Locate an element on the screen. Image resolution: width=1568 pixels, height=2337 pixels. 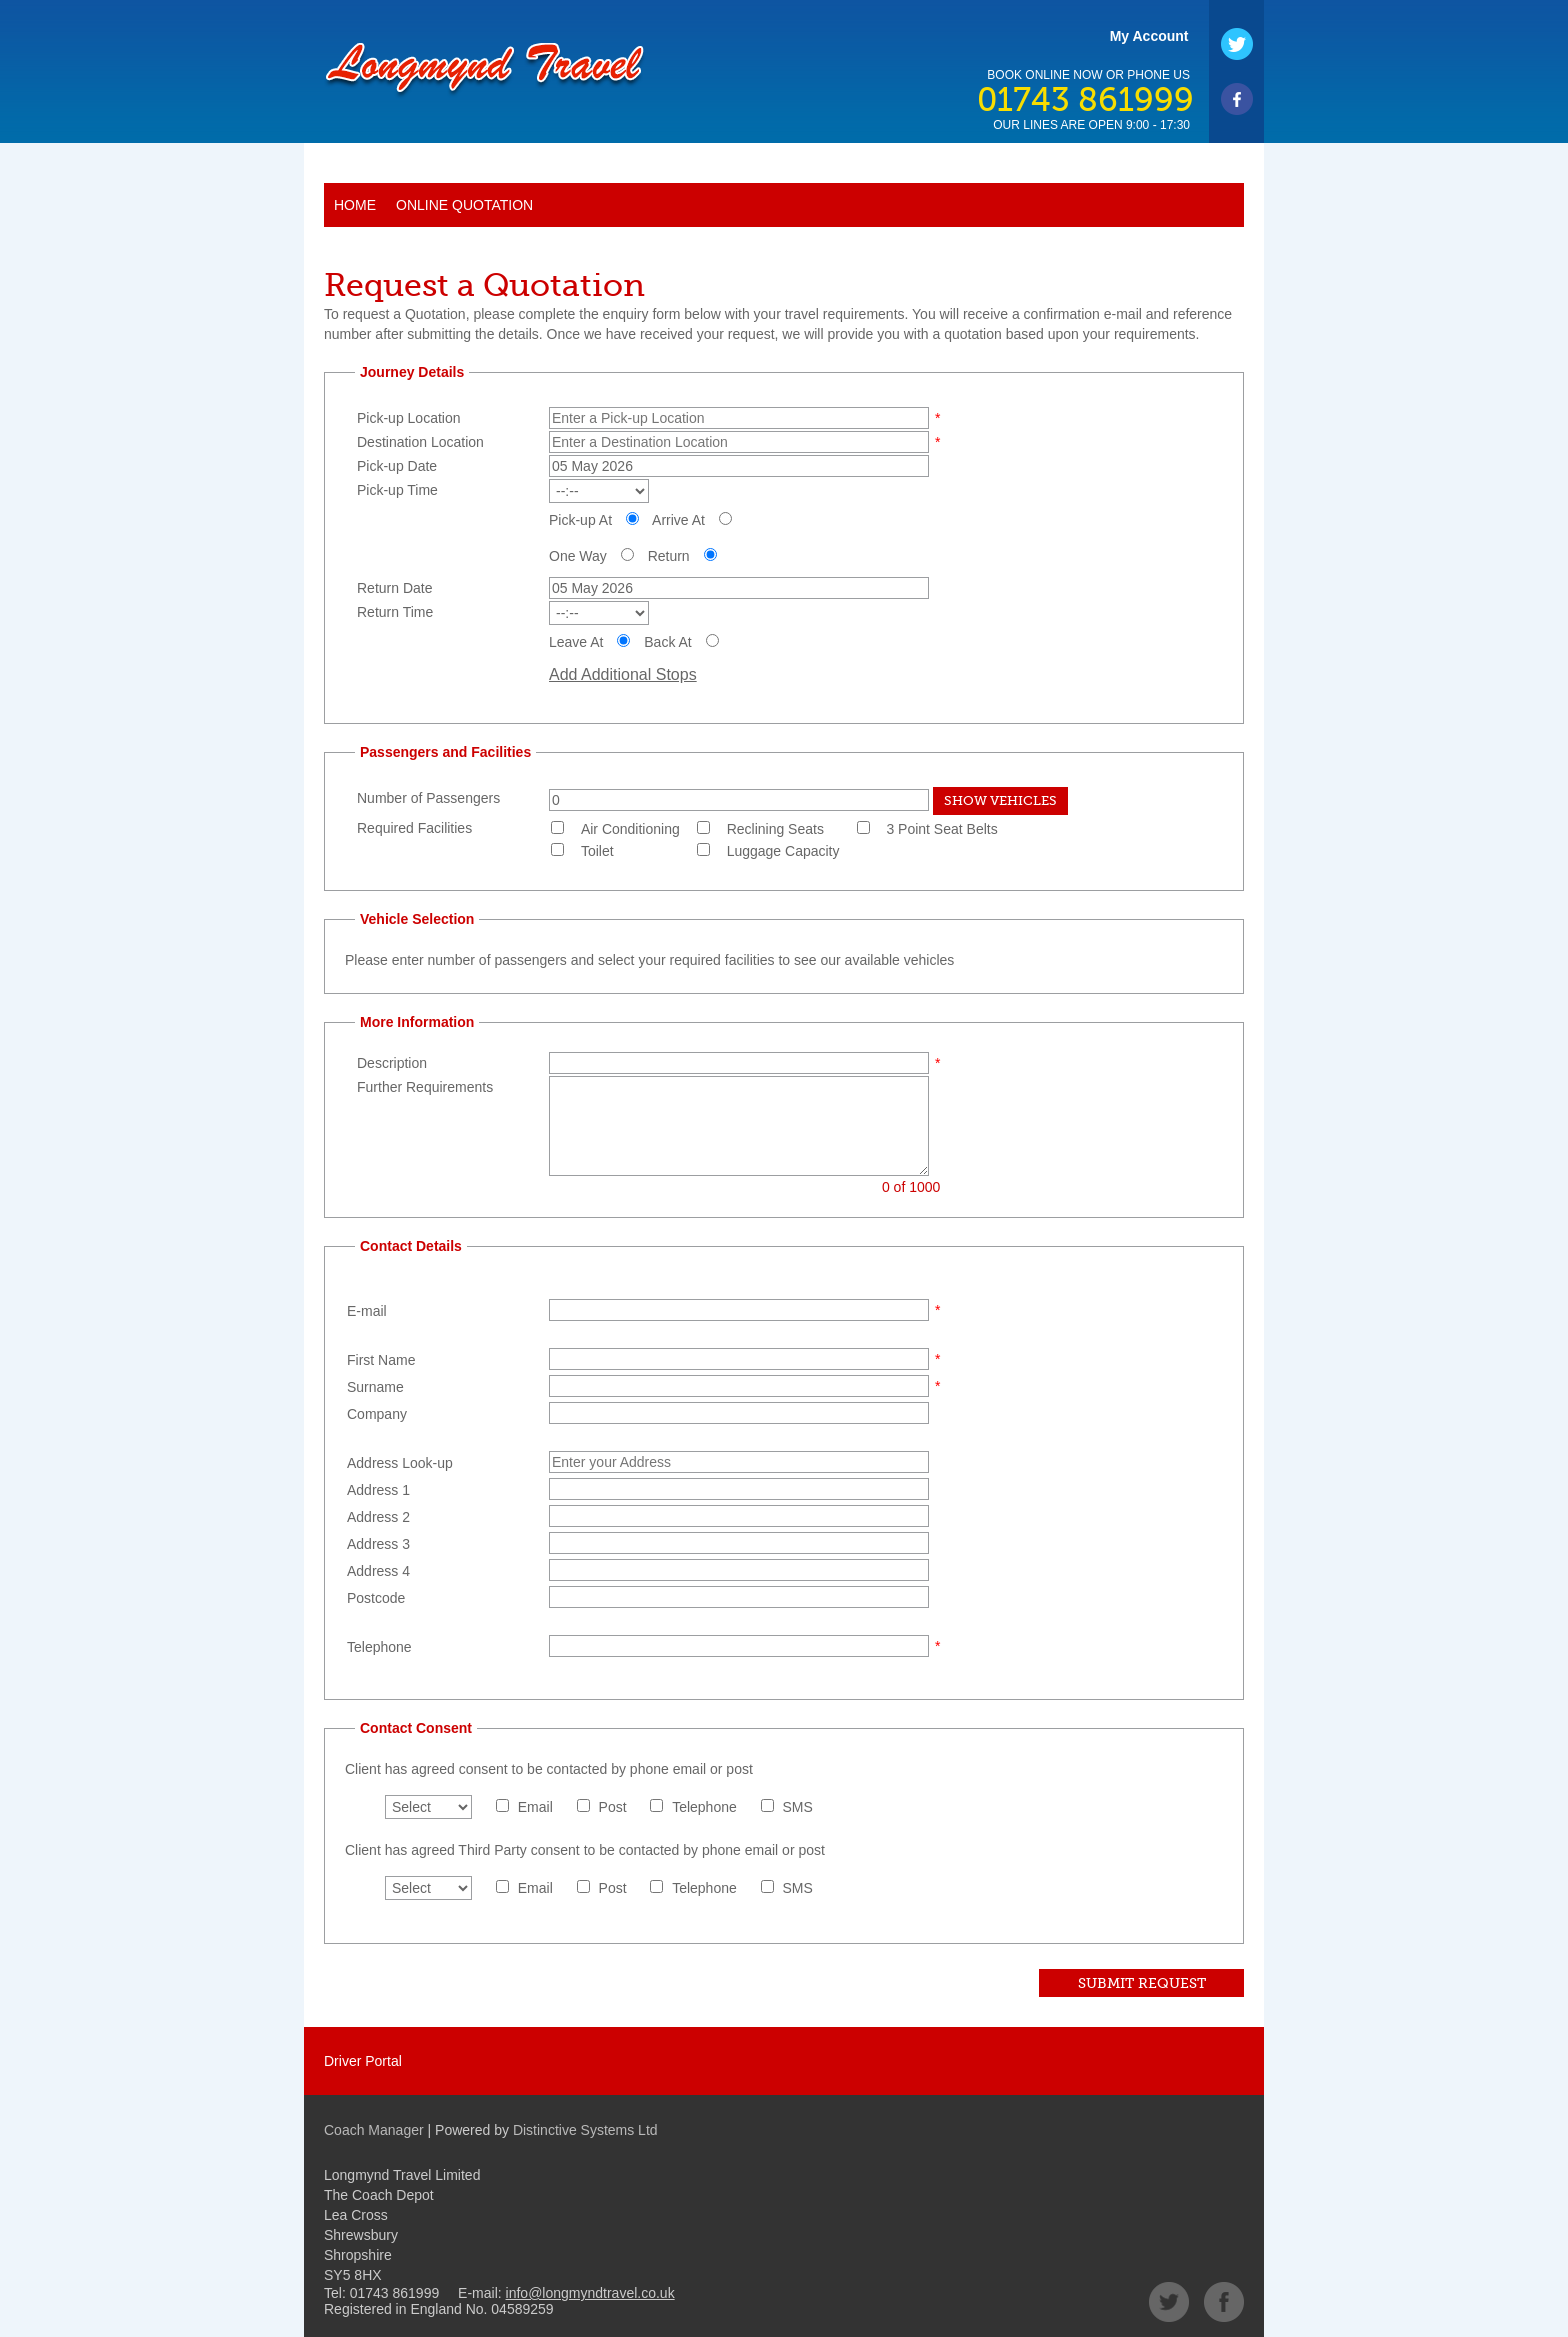
Destination Location is located at coordinates (420, 442).